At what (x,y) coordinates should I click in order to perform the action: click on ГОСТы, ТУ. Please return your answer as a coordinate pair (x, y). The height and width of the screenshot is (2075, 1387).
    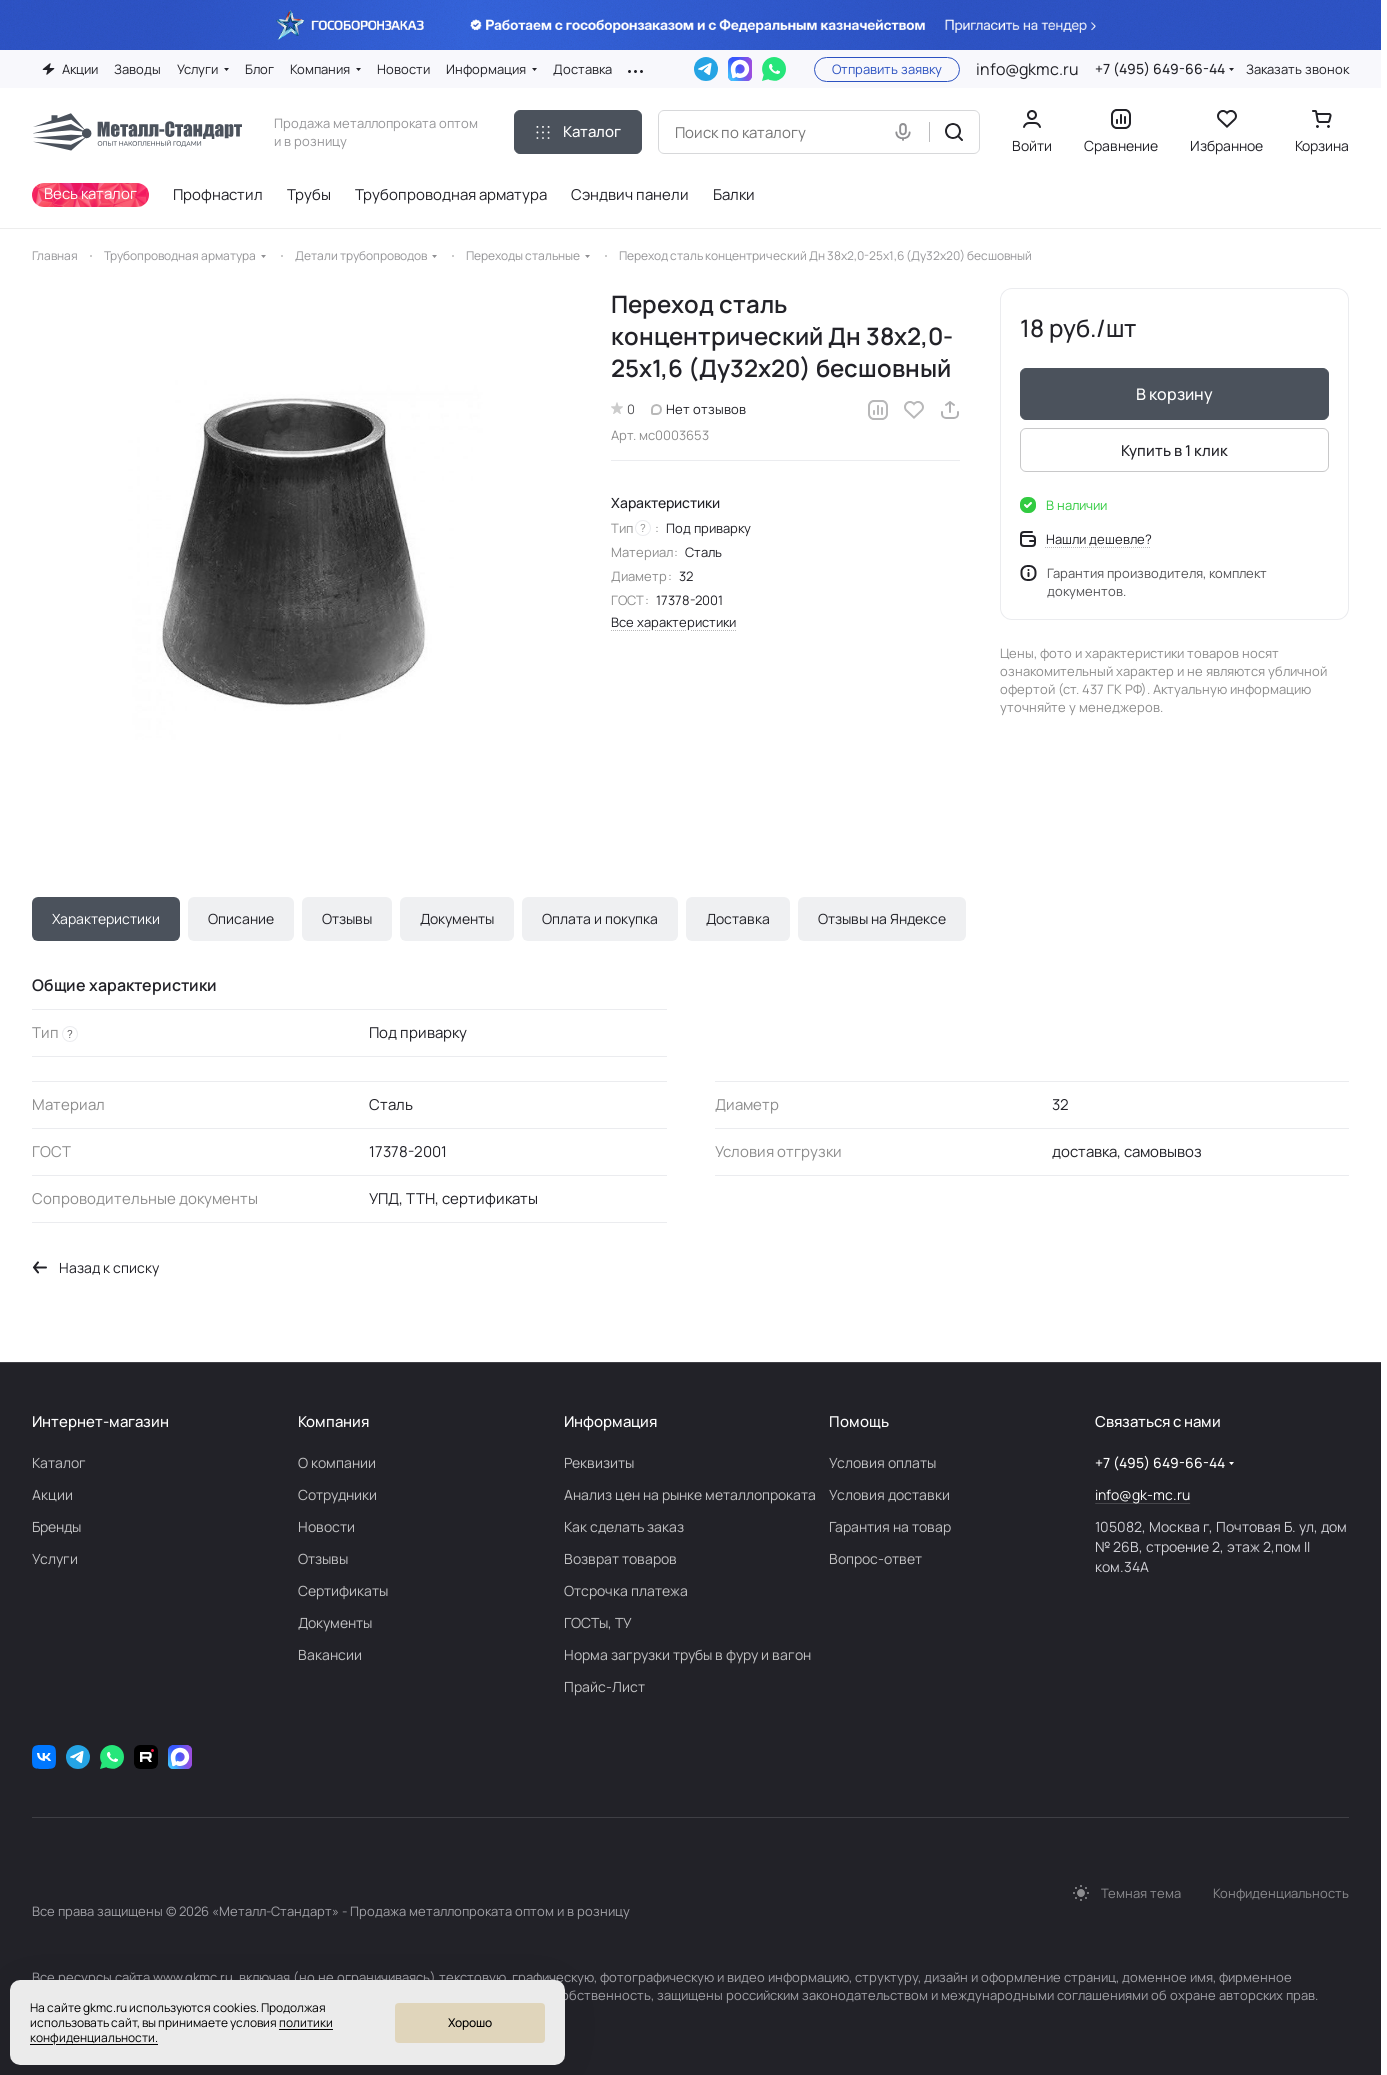
    Looking at the image, I should click on (598, 1622).